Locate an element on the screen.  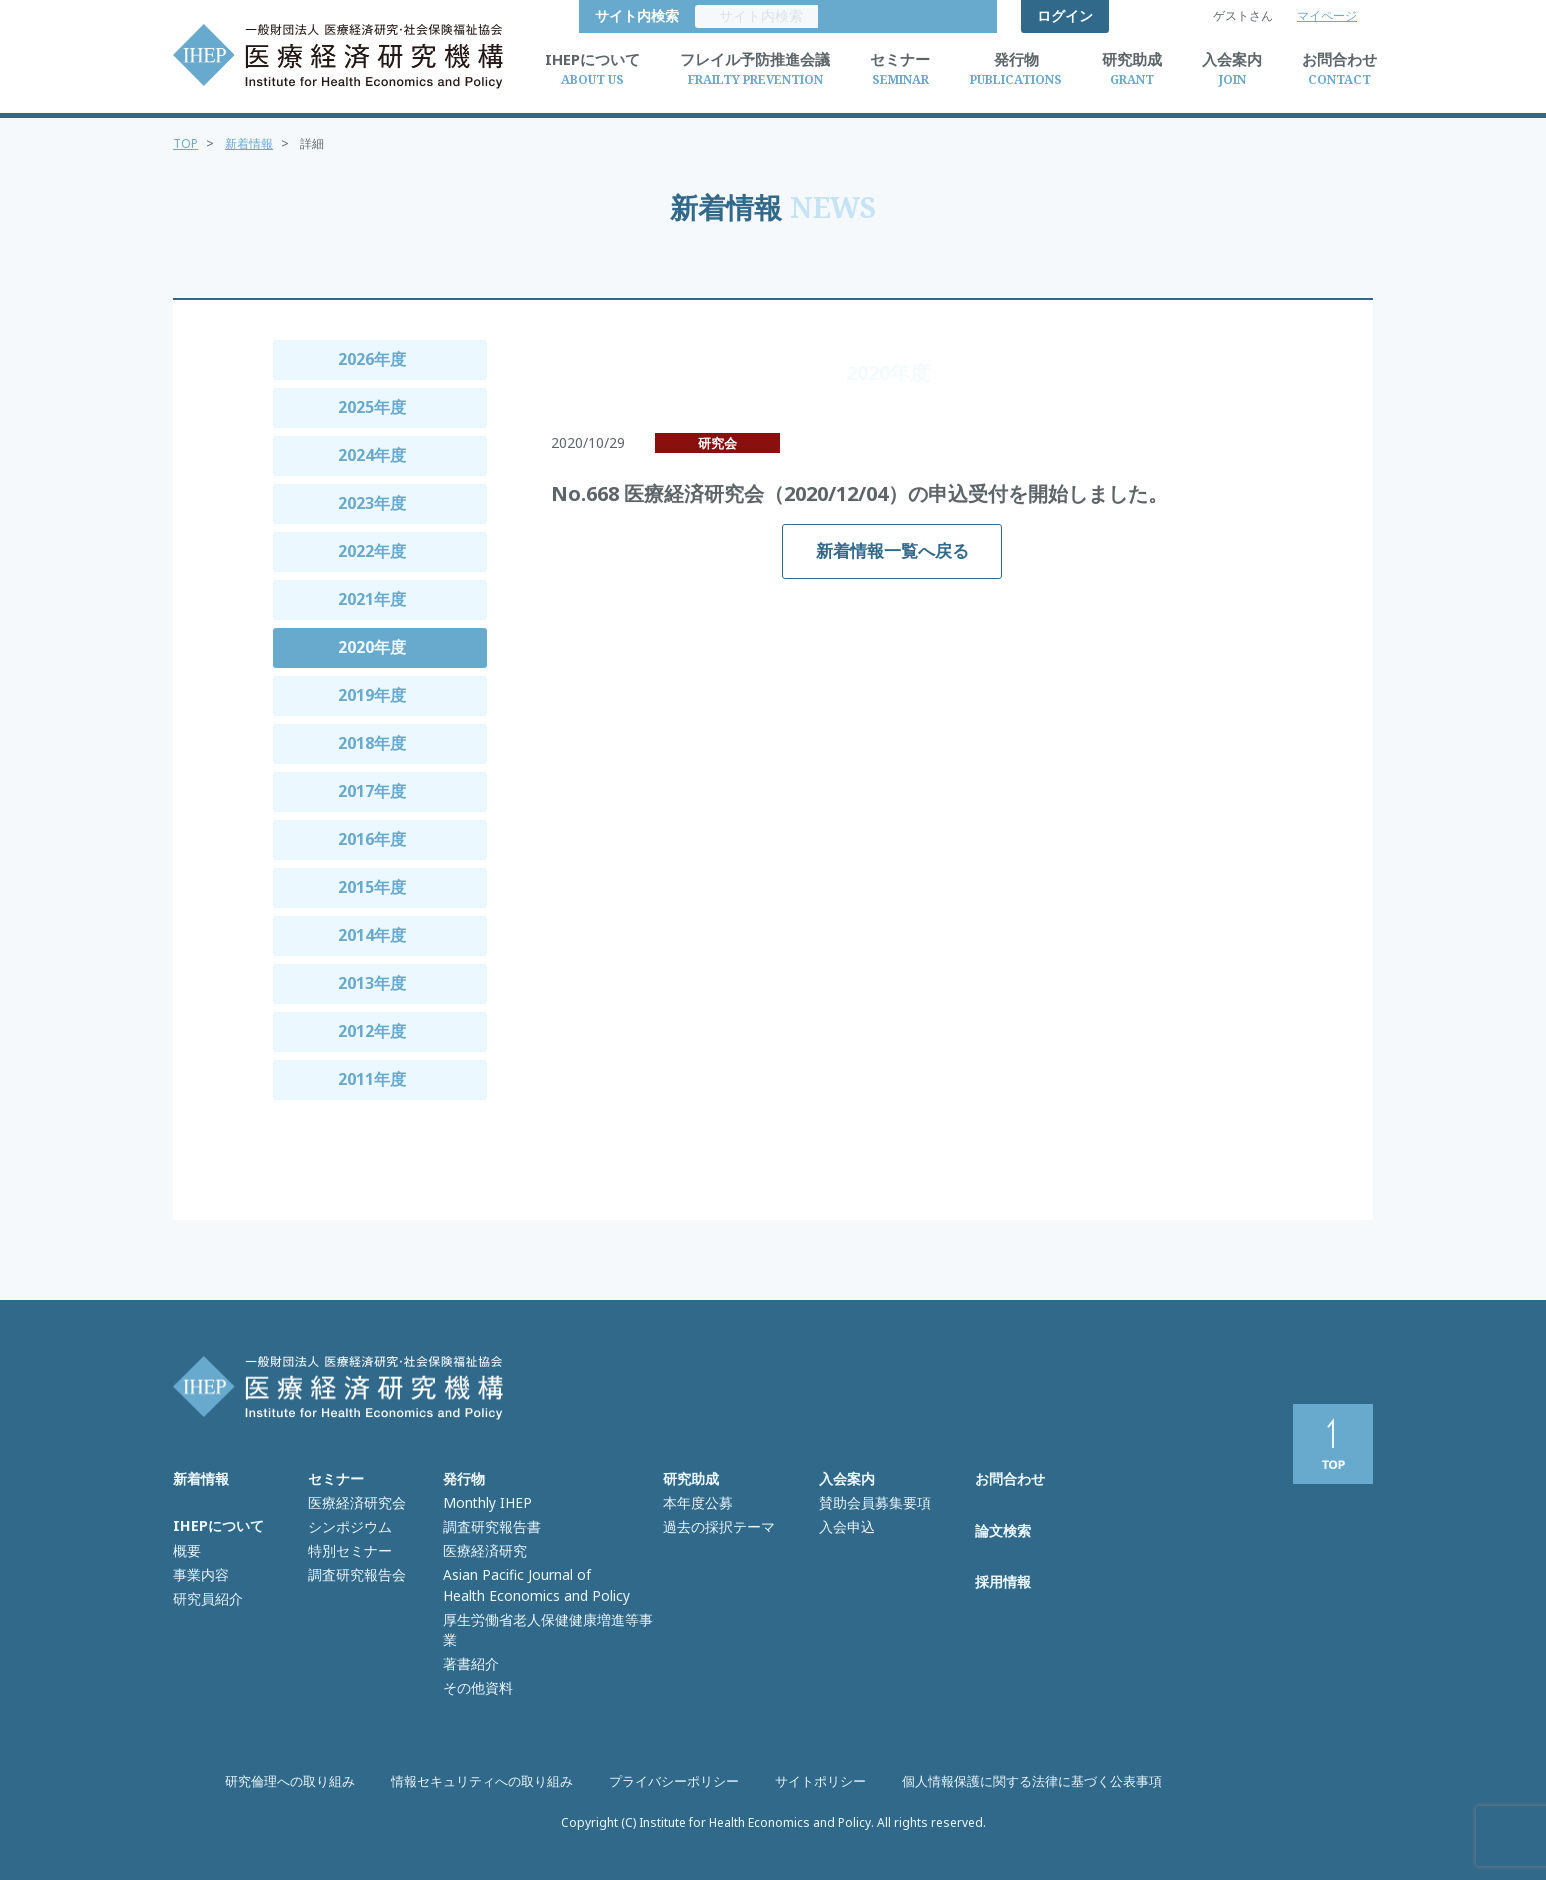
2023年度 is located at coordinates (372, 503).